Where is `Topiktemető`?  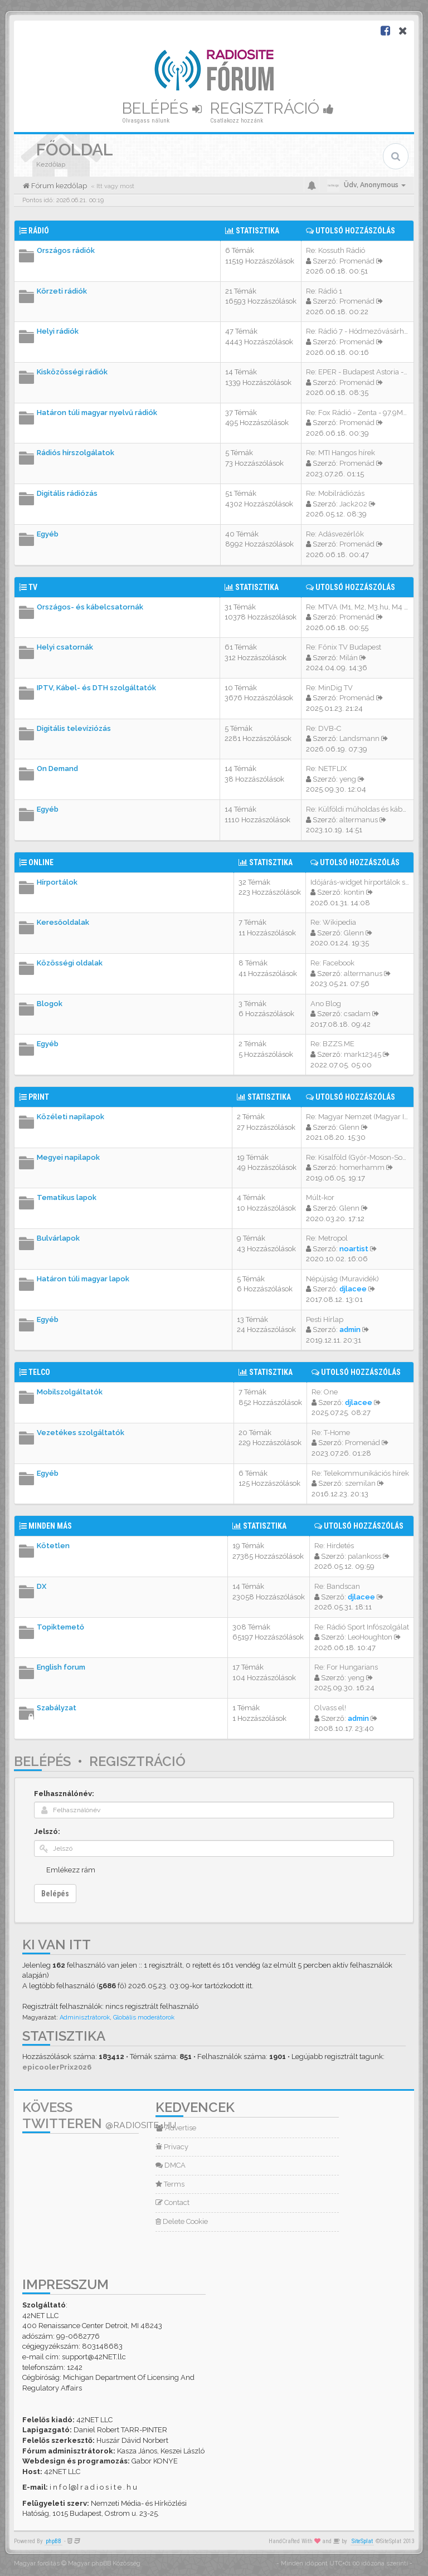
Topiktemető is located at coordinates (60, 1627).